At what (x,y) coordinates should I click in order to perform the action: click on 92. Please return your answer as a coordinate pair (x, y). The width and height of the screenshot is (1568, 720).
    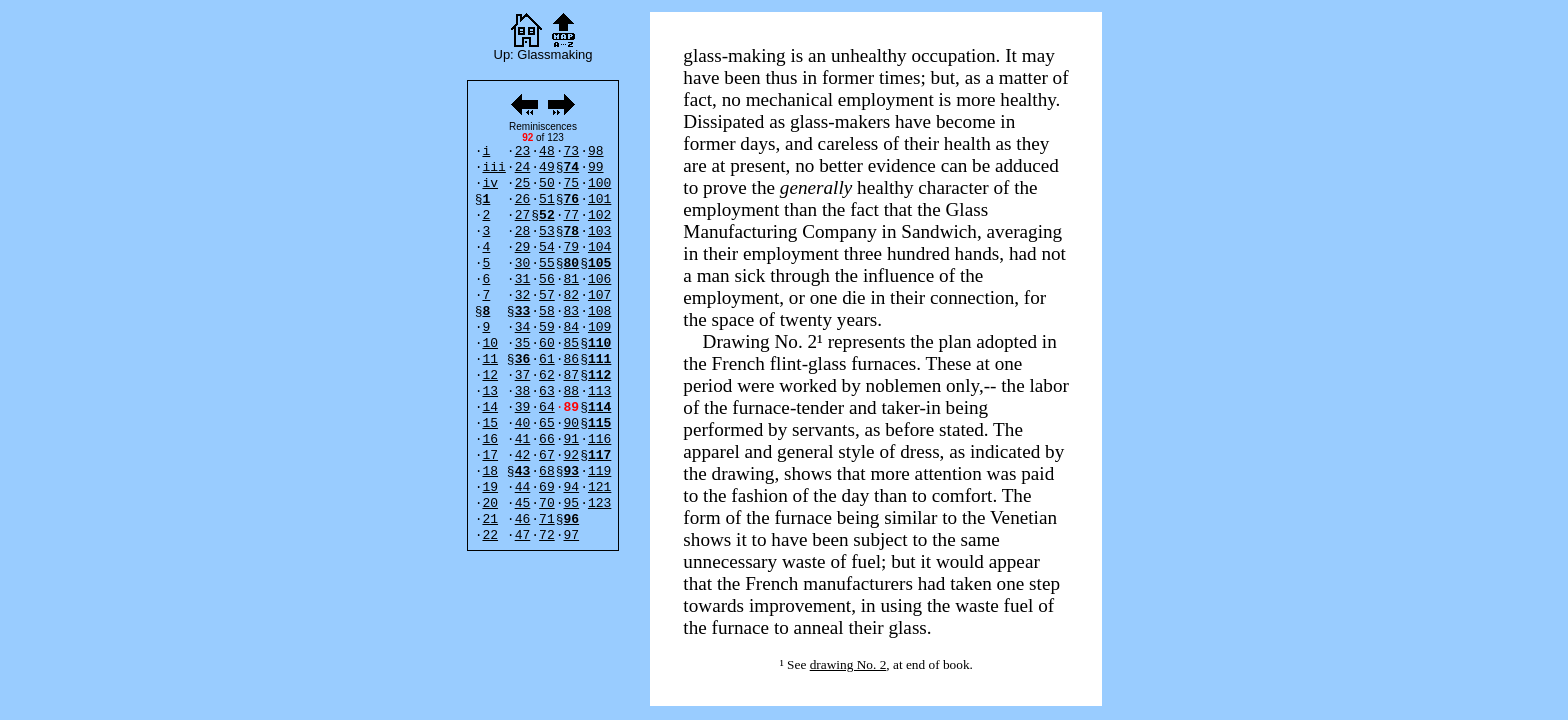
    Looking at the image, I should click on (572, 455).